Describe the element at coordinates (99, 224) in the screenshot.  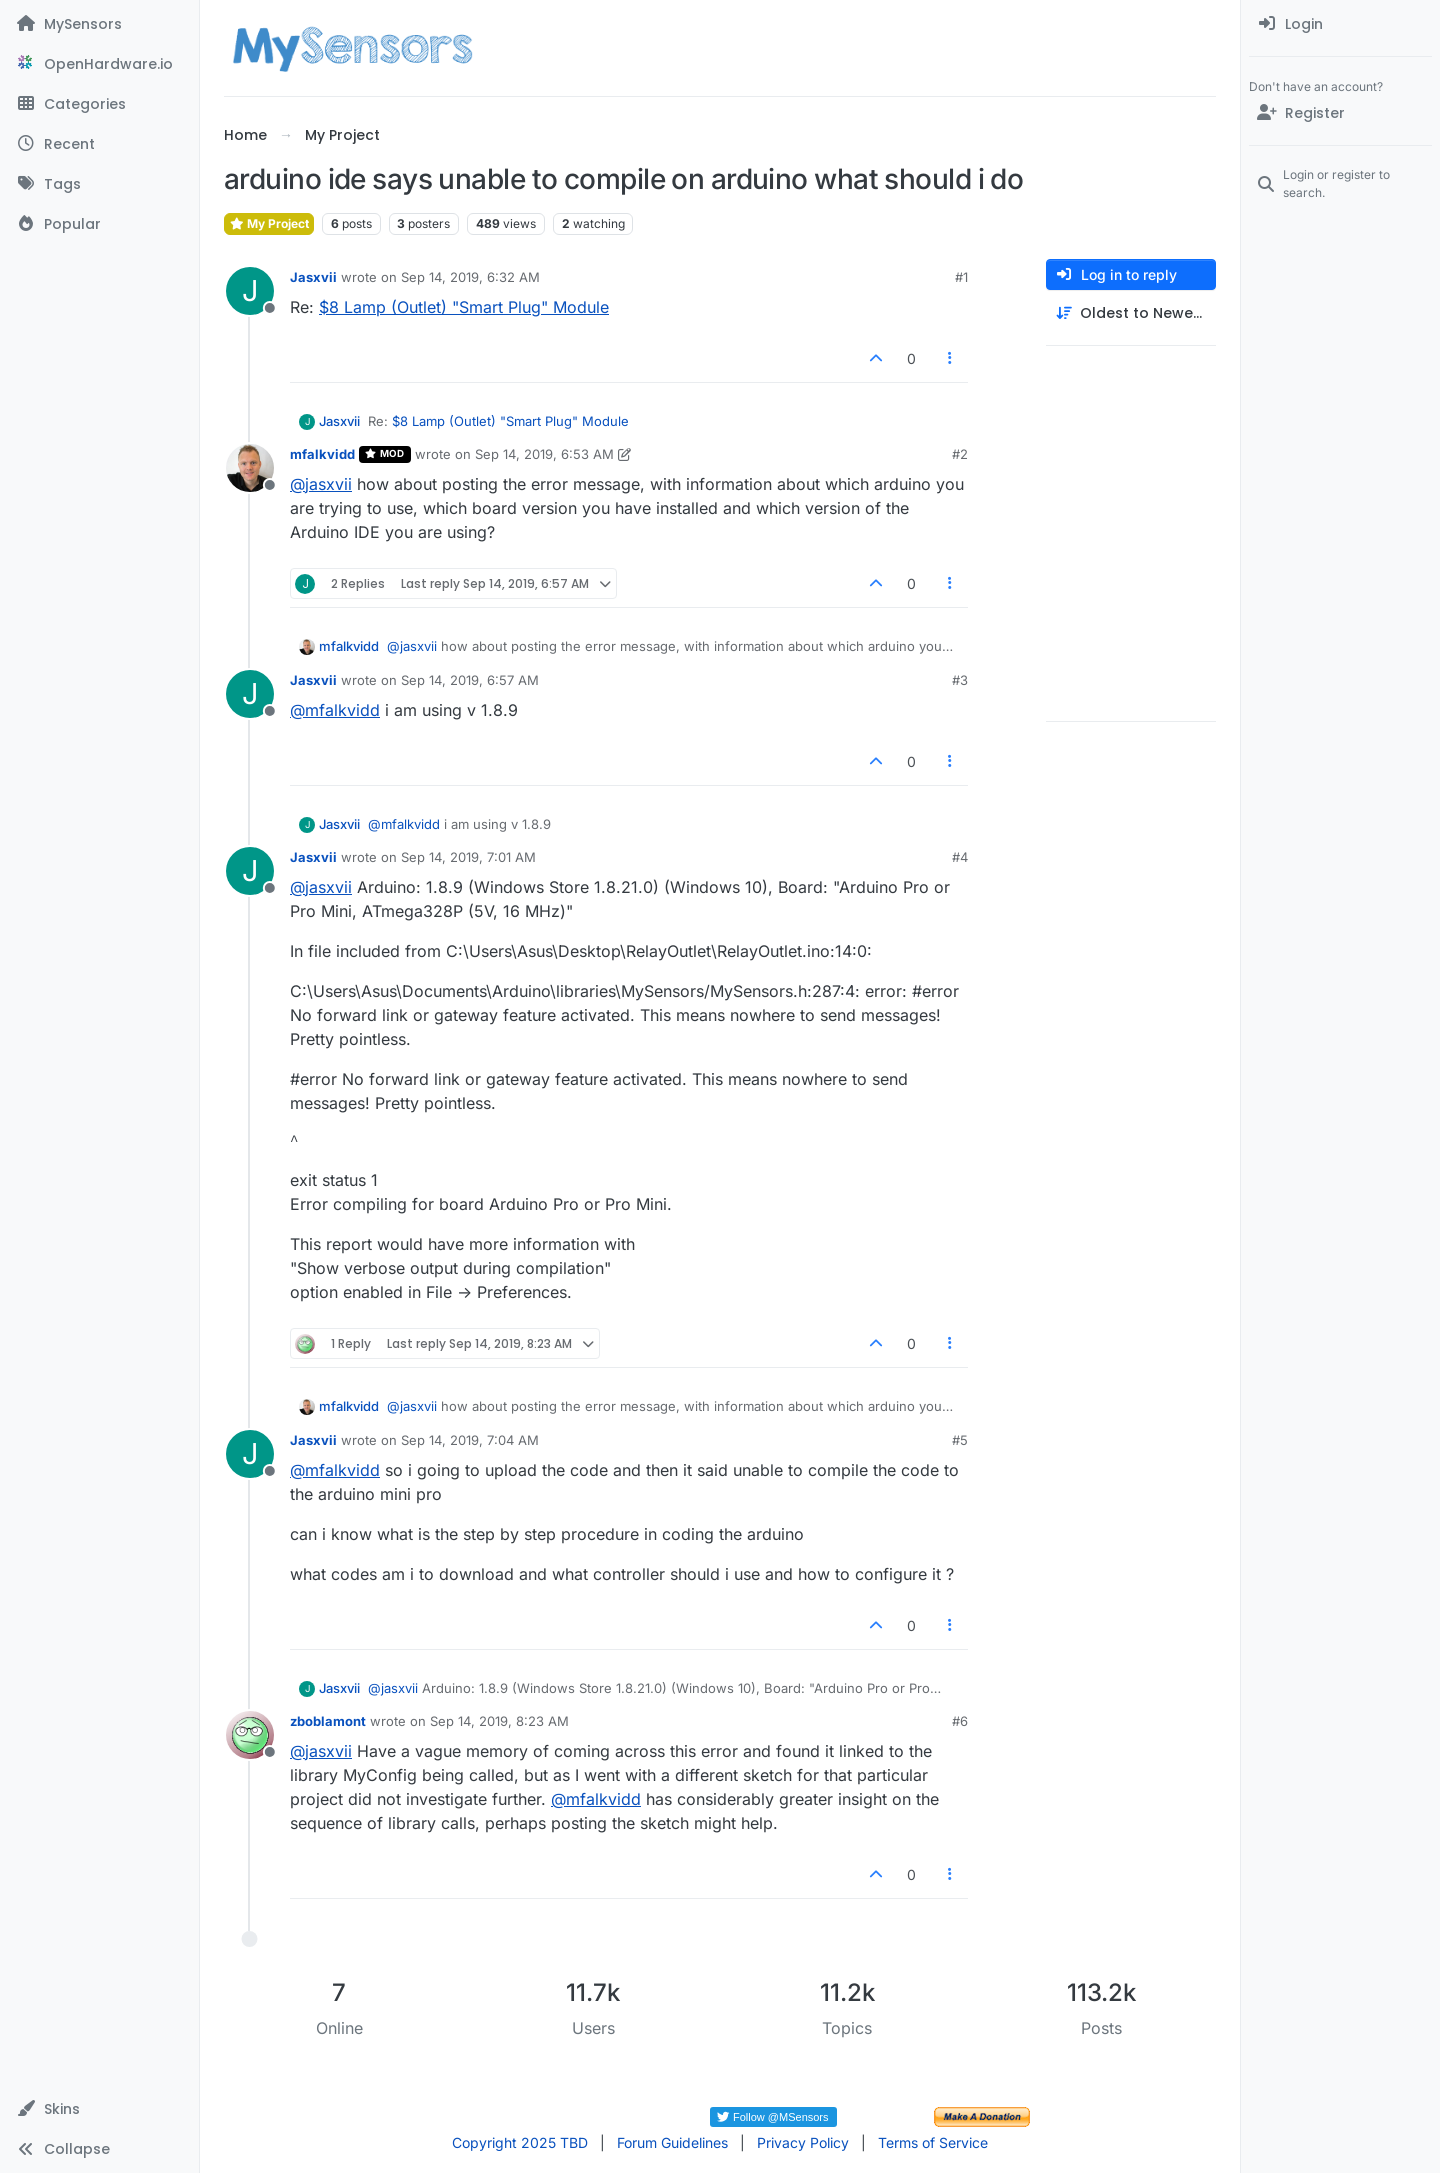
I see `[Popular]` at that location.